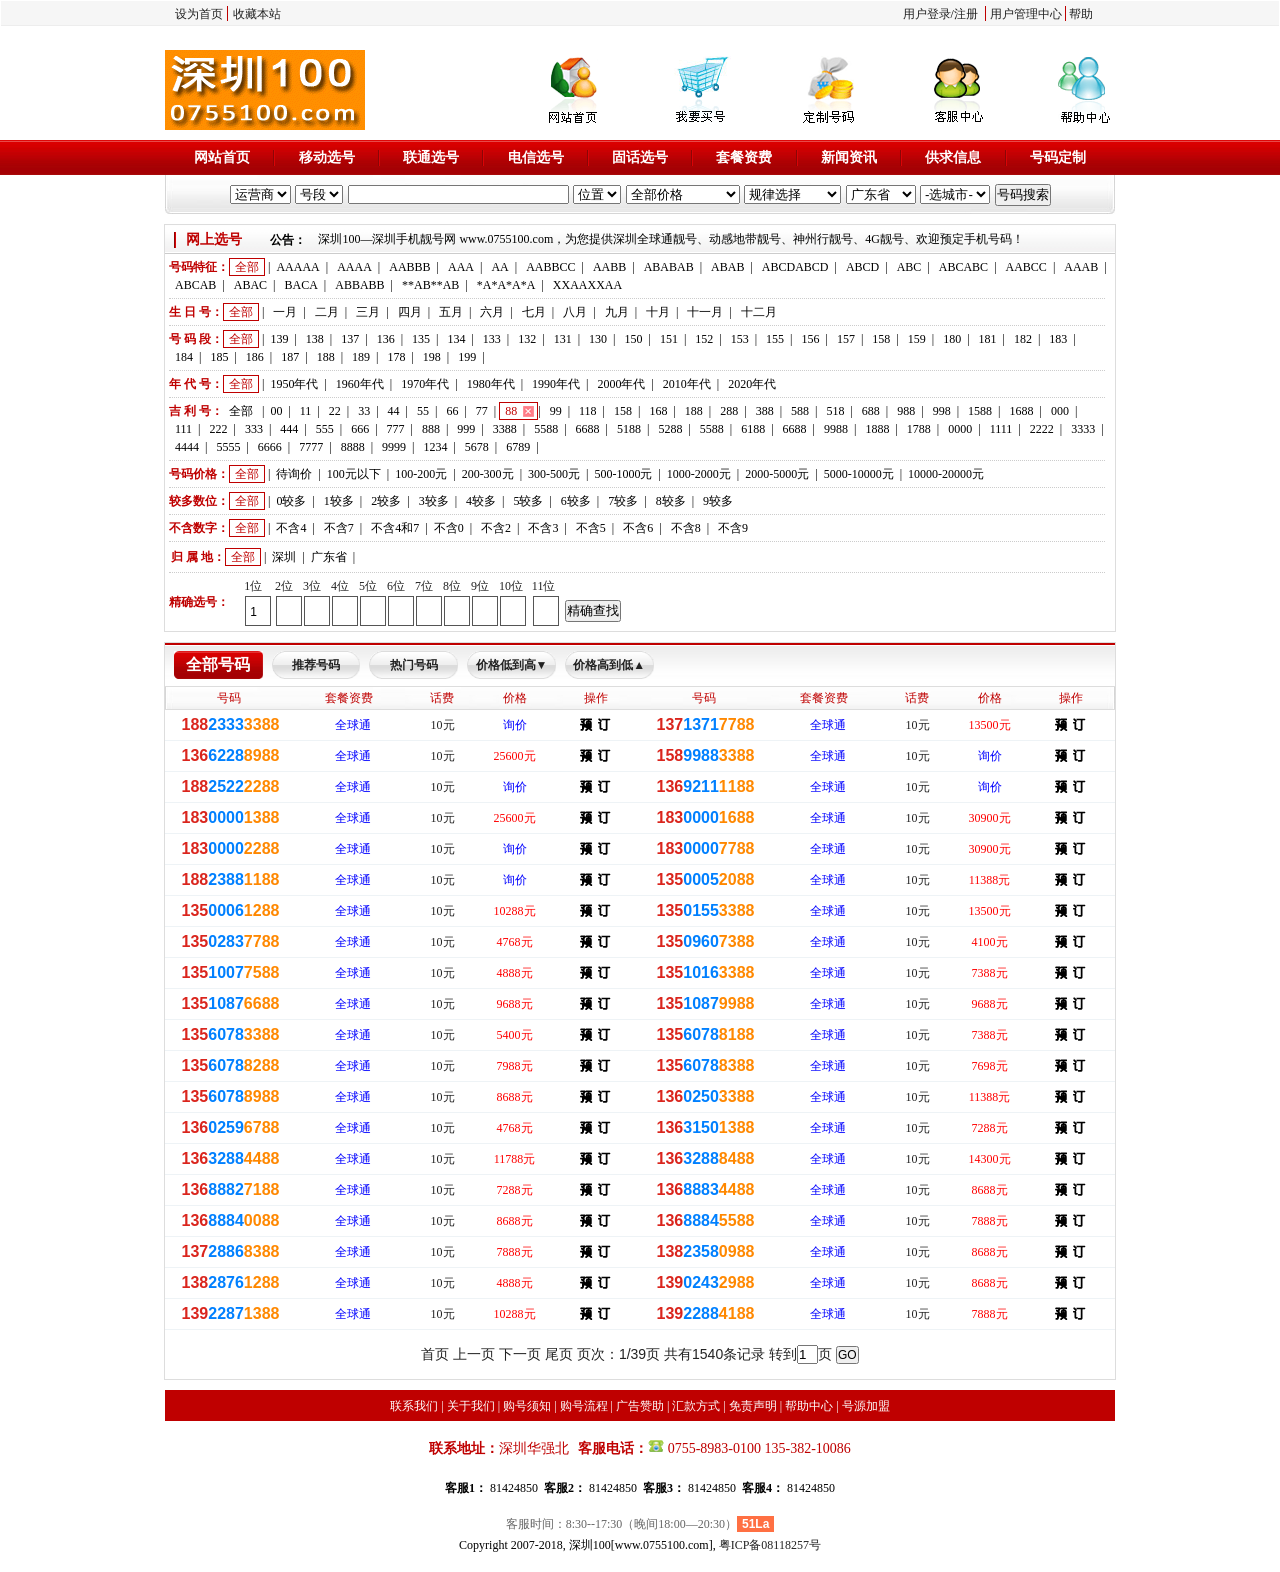  I want to click on 2000-5000元, so click(777, 474).